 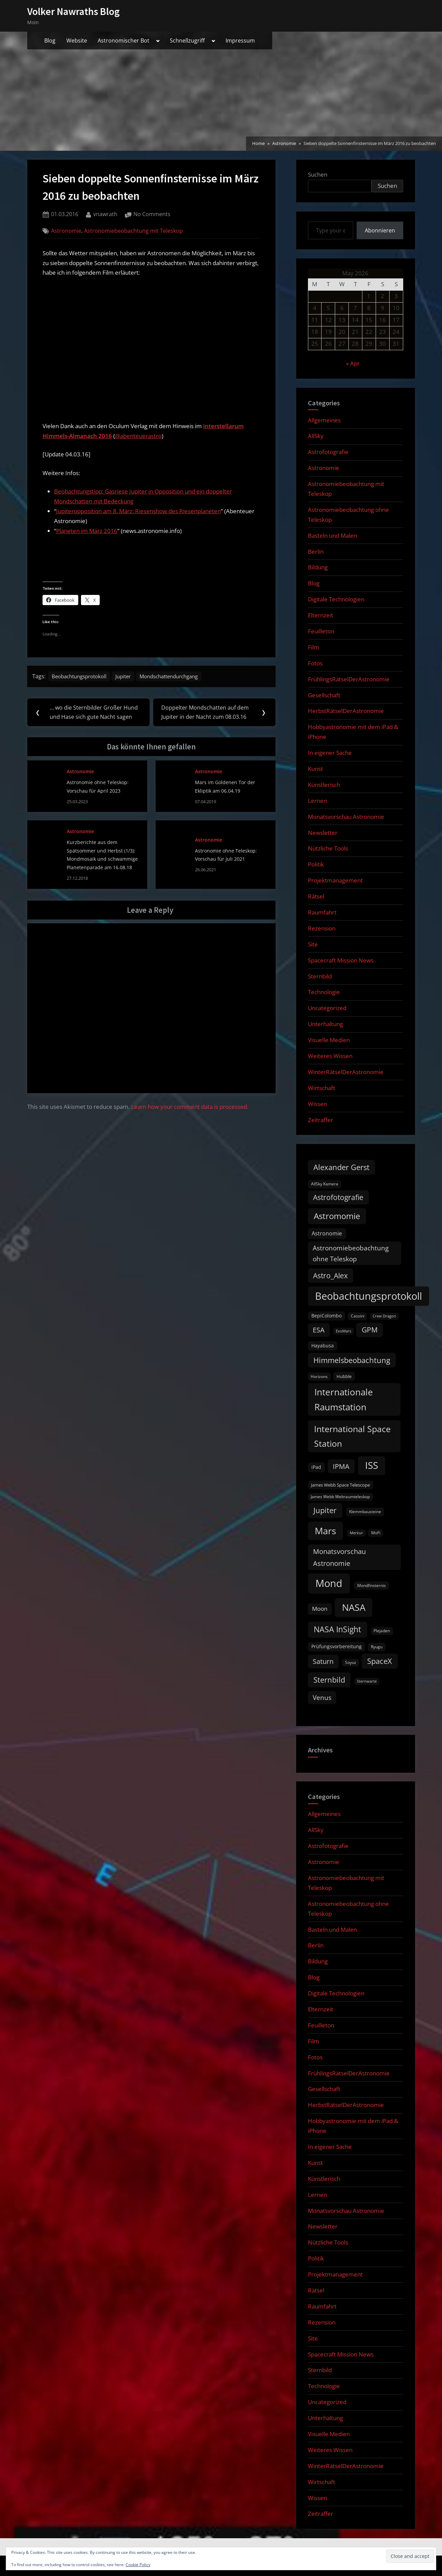 What do you see at coordinates (343, 1399) in the screenshot?
I see `Internationale Raumstation [Internationale Raumstation (64 items)]` at bounding box center [343, 1399].